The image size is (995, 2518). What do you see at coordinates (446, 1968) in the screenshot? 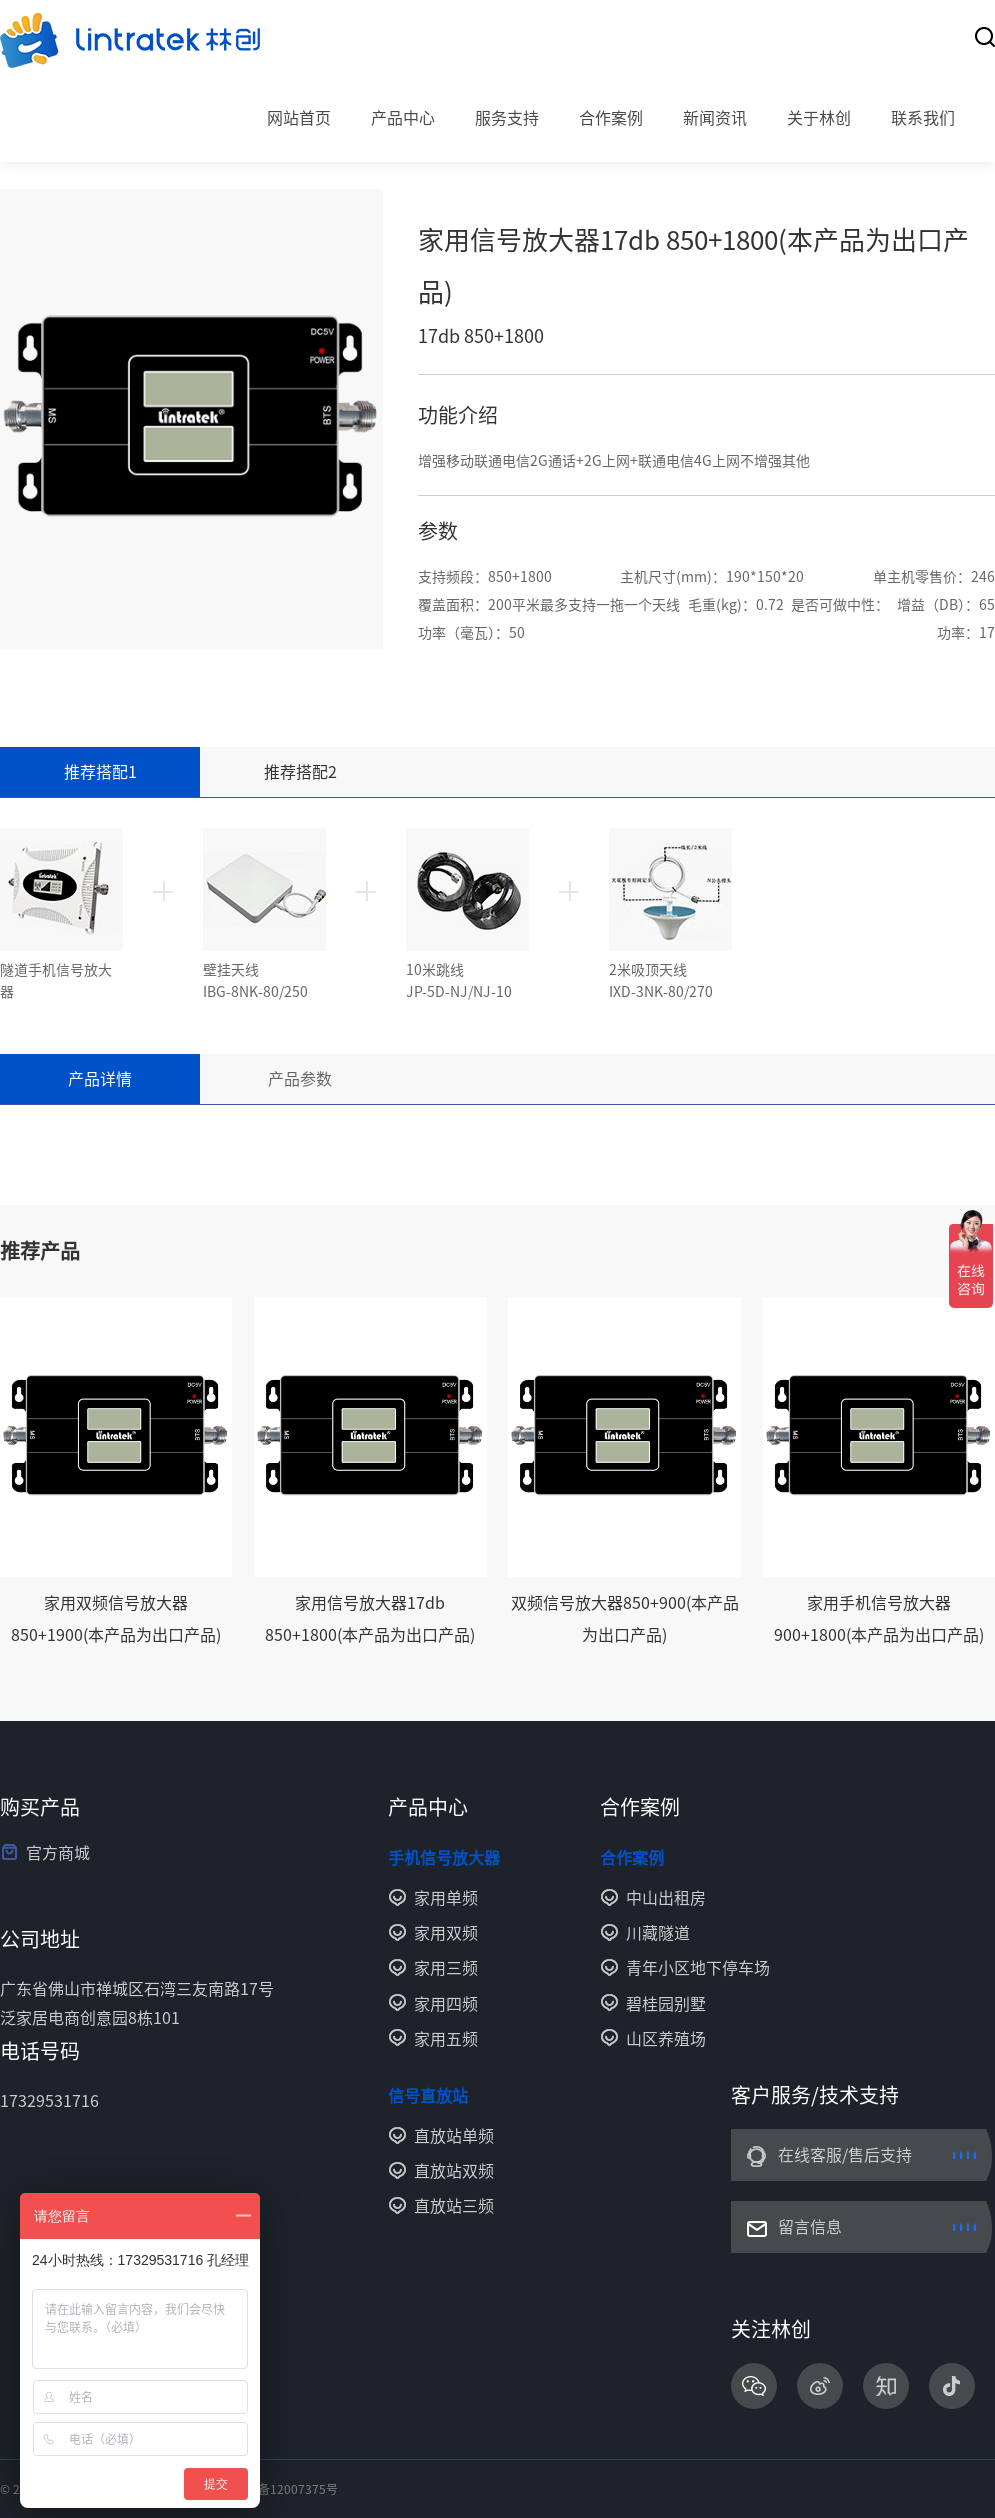
I see `家用三频` at bounding box center [446, 1968].